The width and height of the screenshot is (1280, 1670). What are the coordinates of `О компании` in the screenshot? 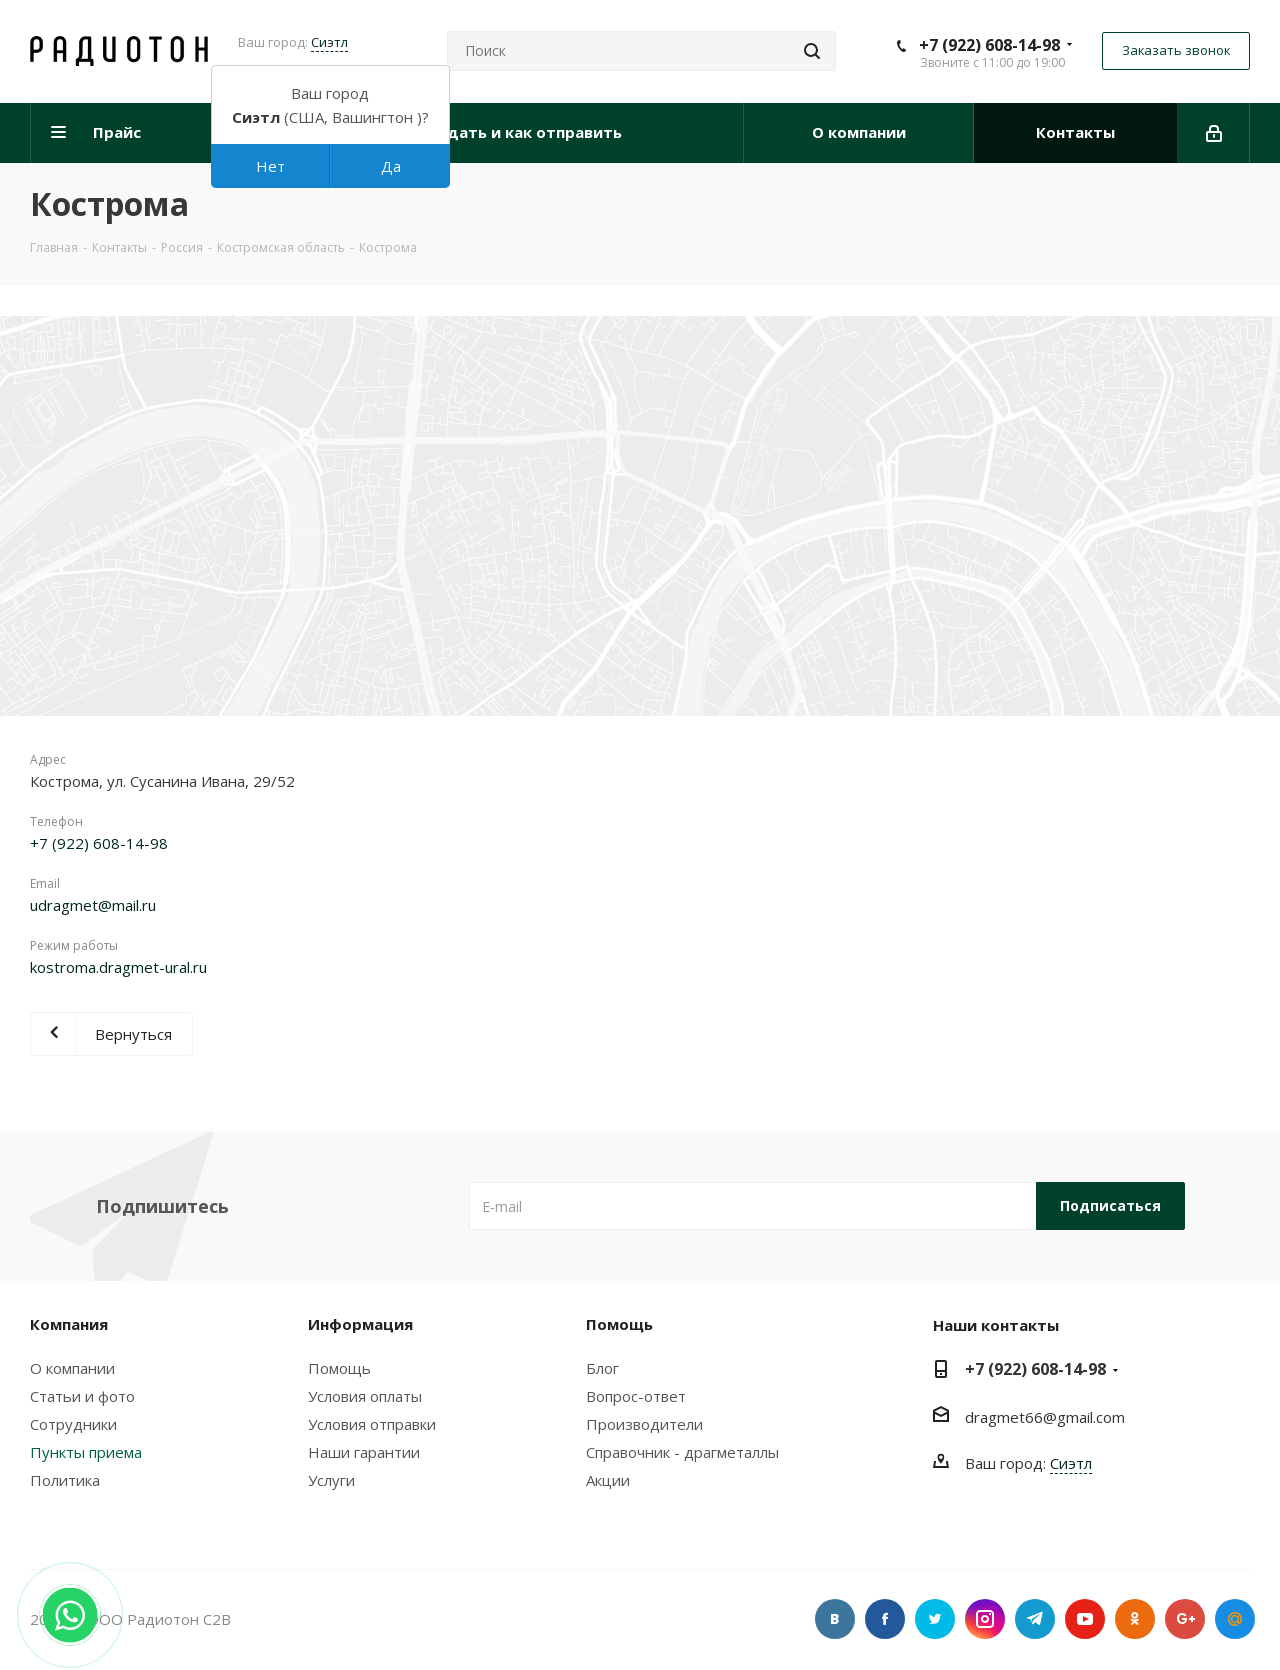 It's located at (72, 1368).